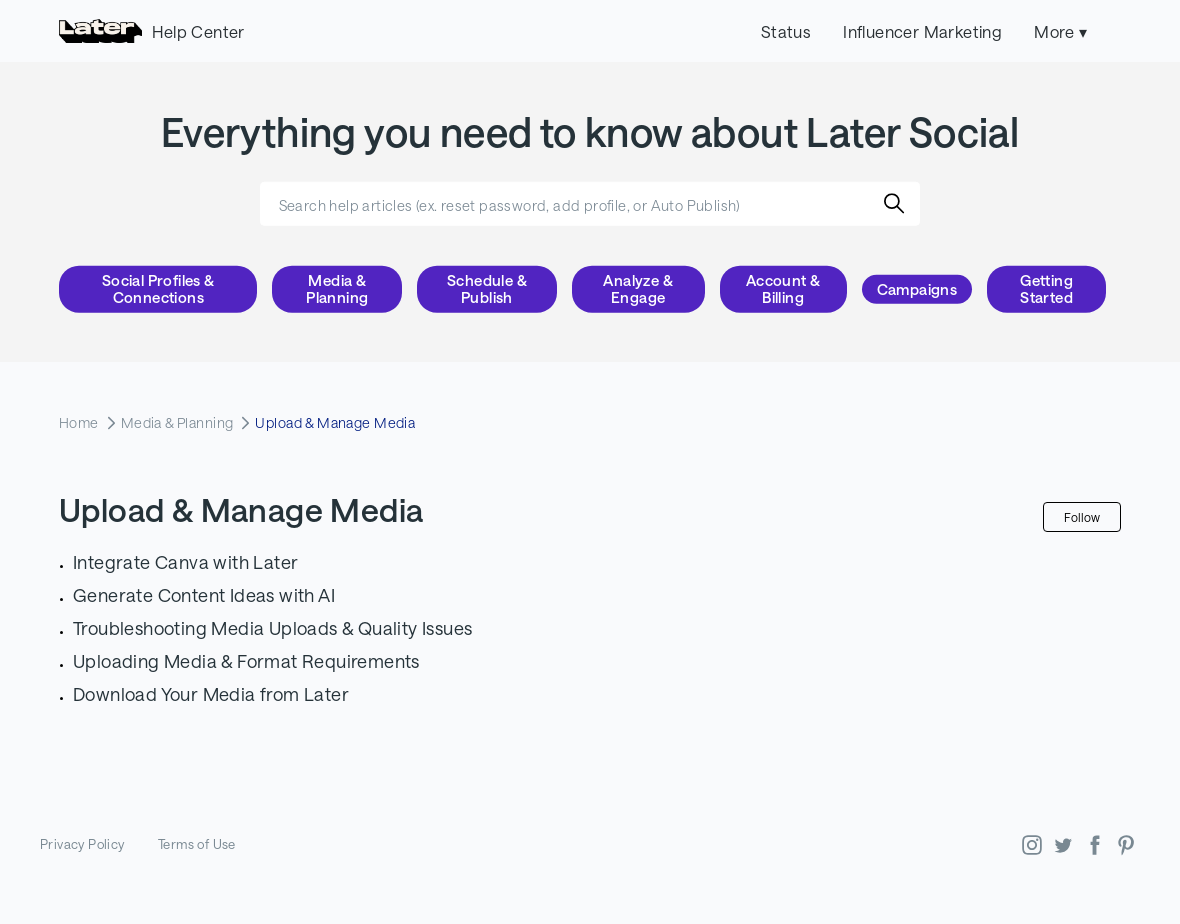 The width and height of the screenshot is (1180, 924). I want to click on Social Profiles & Connections, so click(158, 289).